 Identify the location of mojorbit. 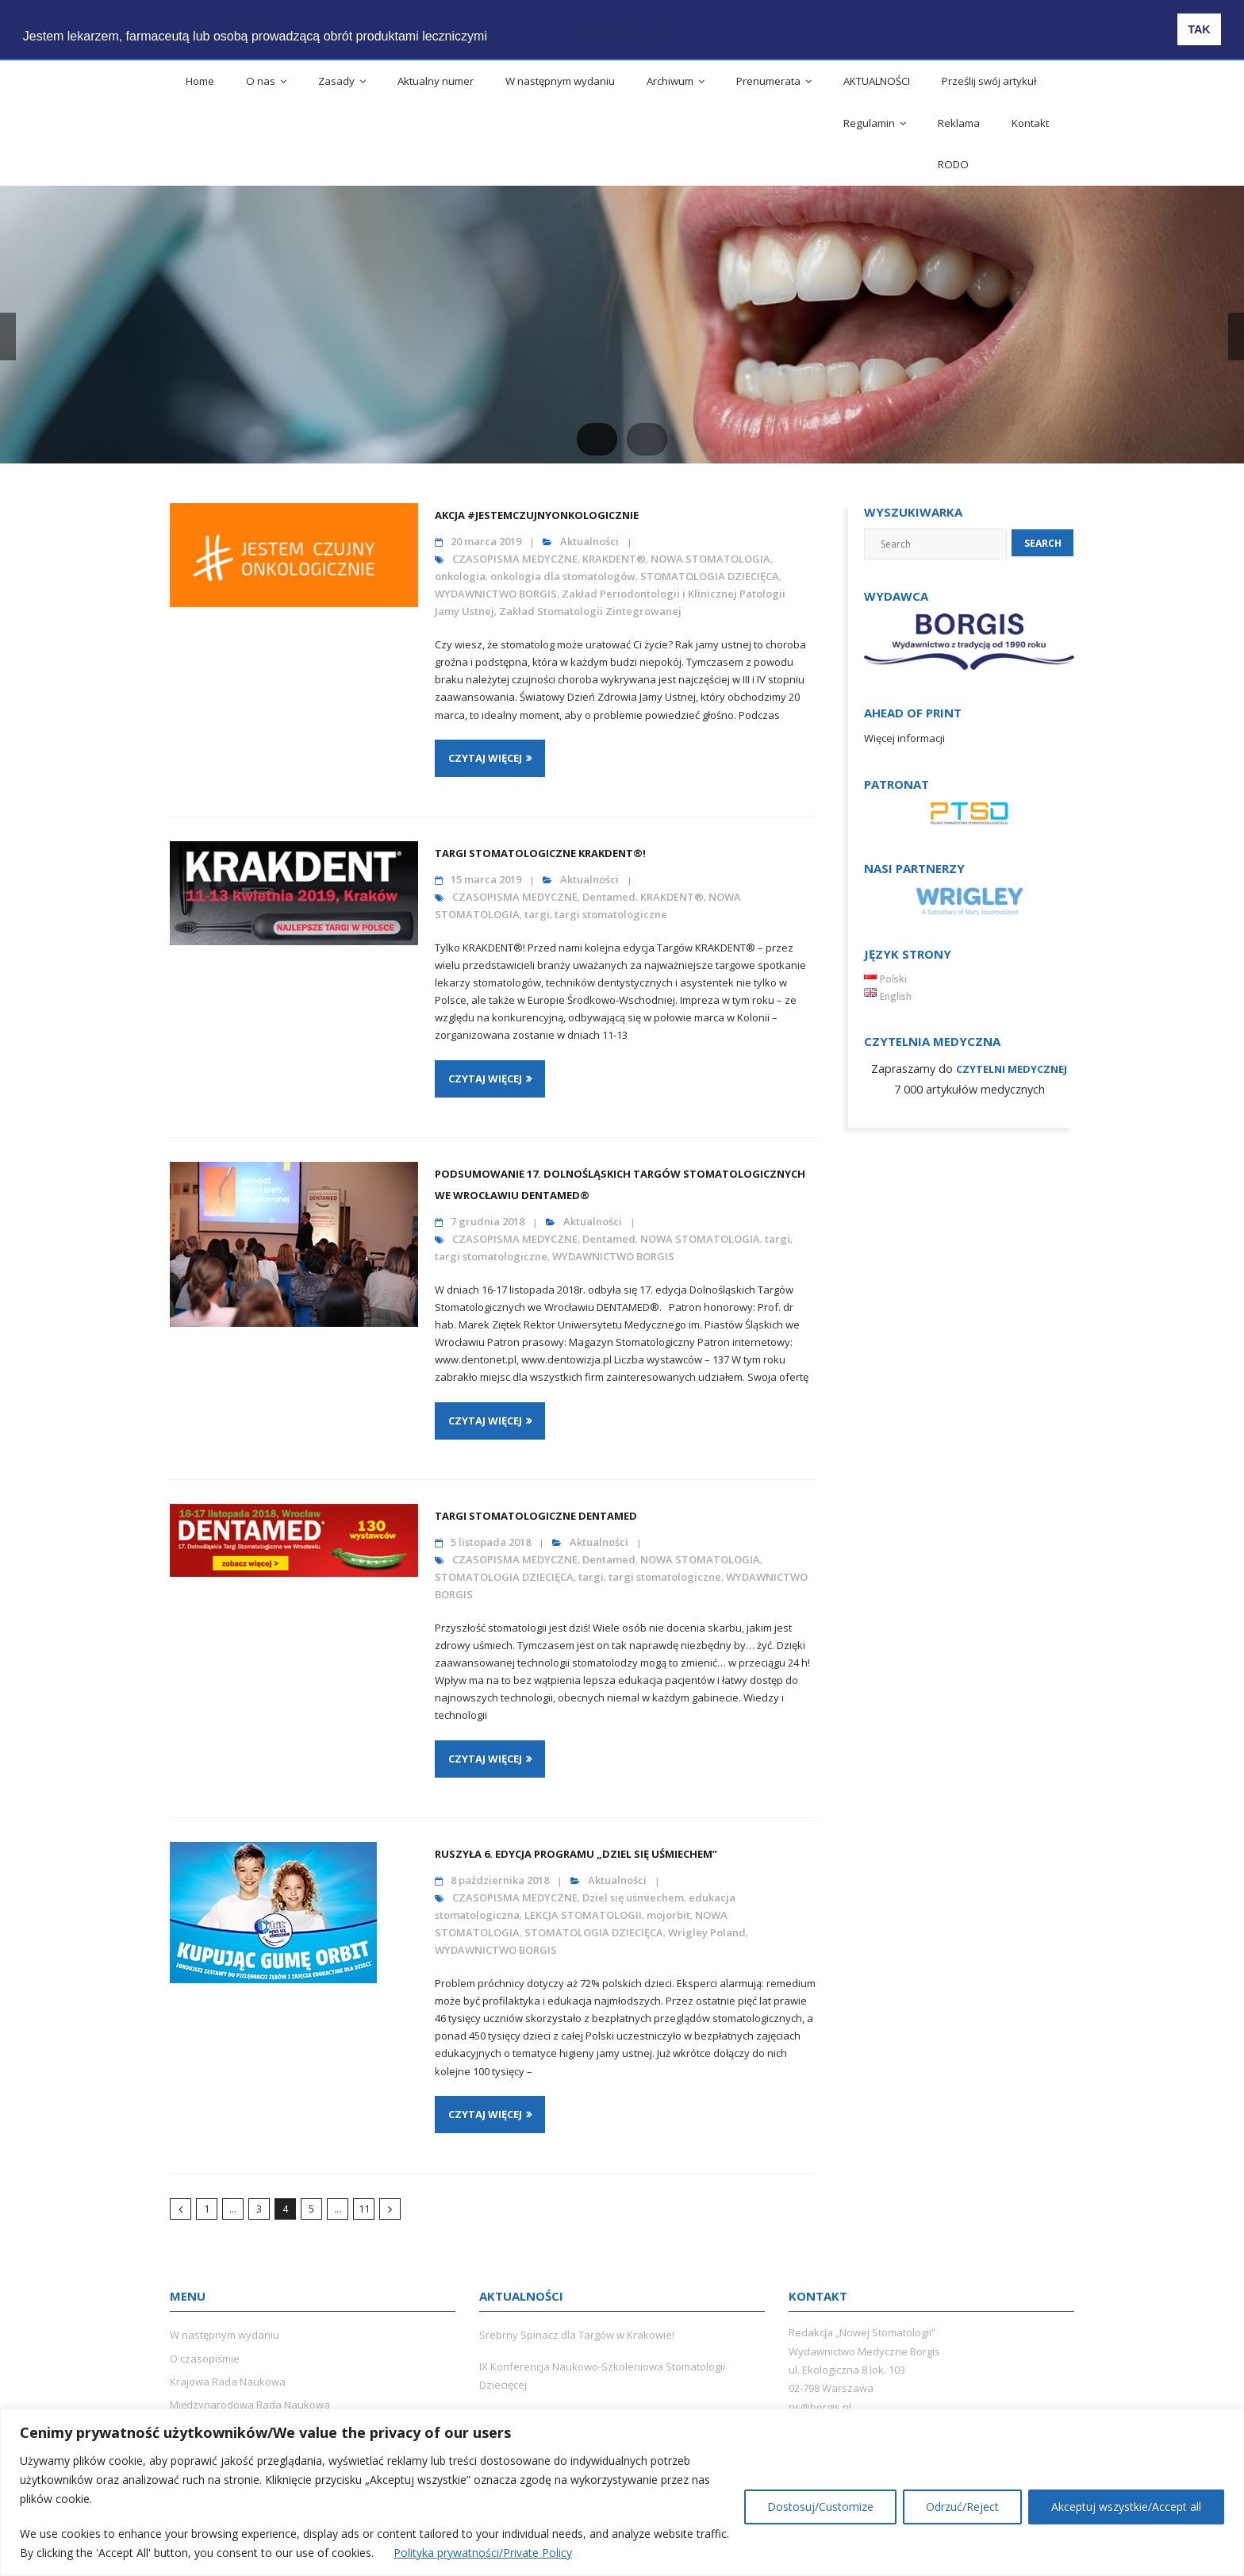
(668, 1915).